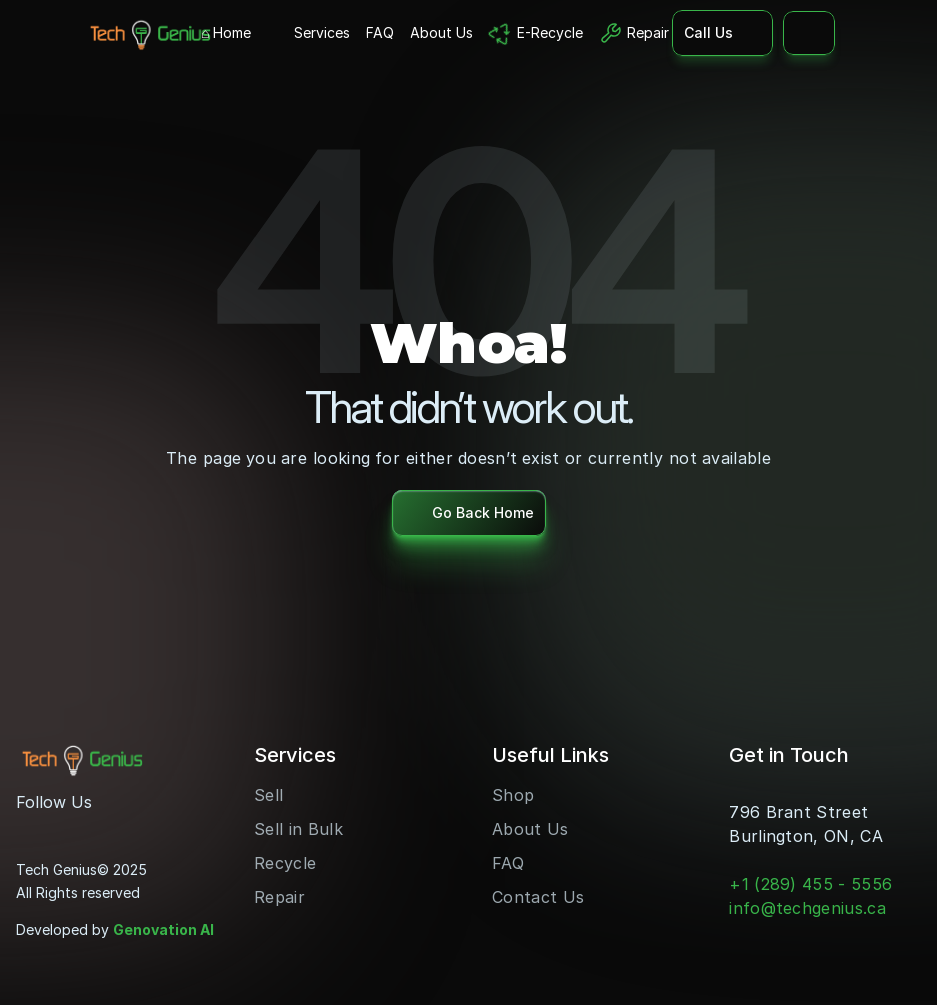 The width and height of the screenshot is (937, 1005). I want to click on [LinkedIn], so click(96, 828).